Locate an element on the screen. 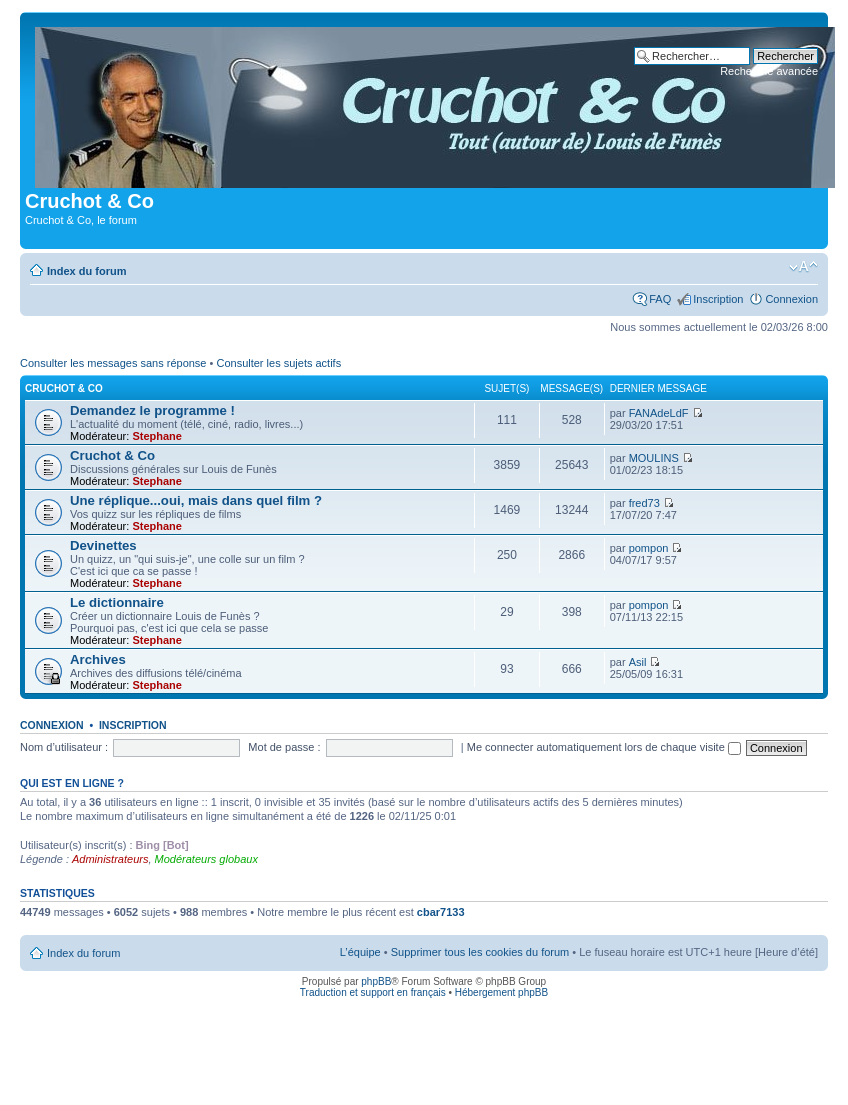  Inscription is located at coordinates (718, 299).